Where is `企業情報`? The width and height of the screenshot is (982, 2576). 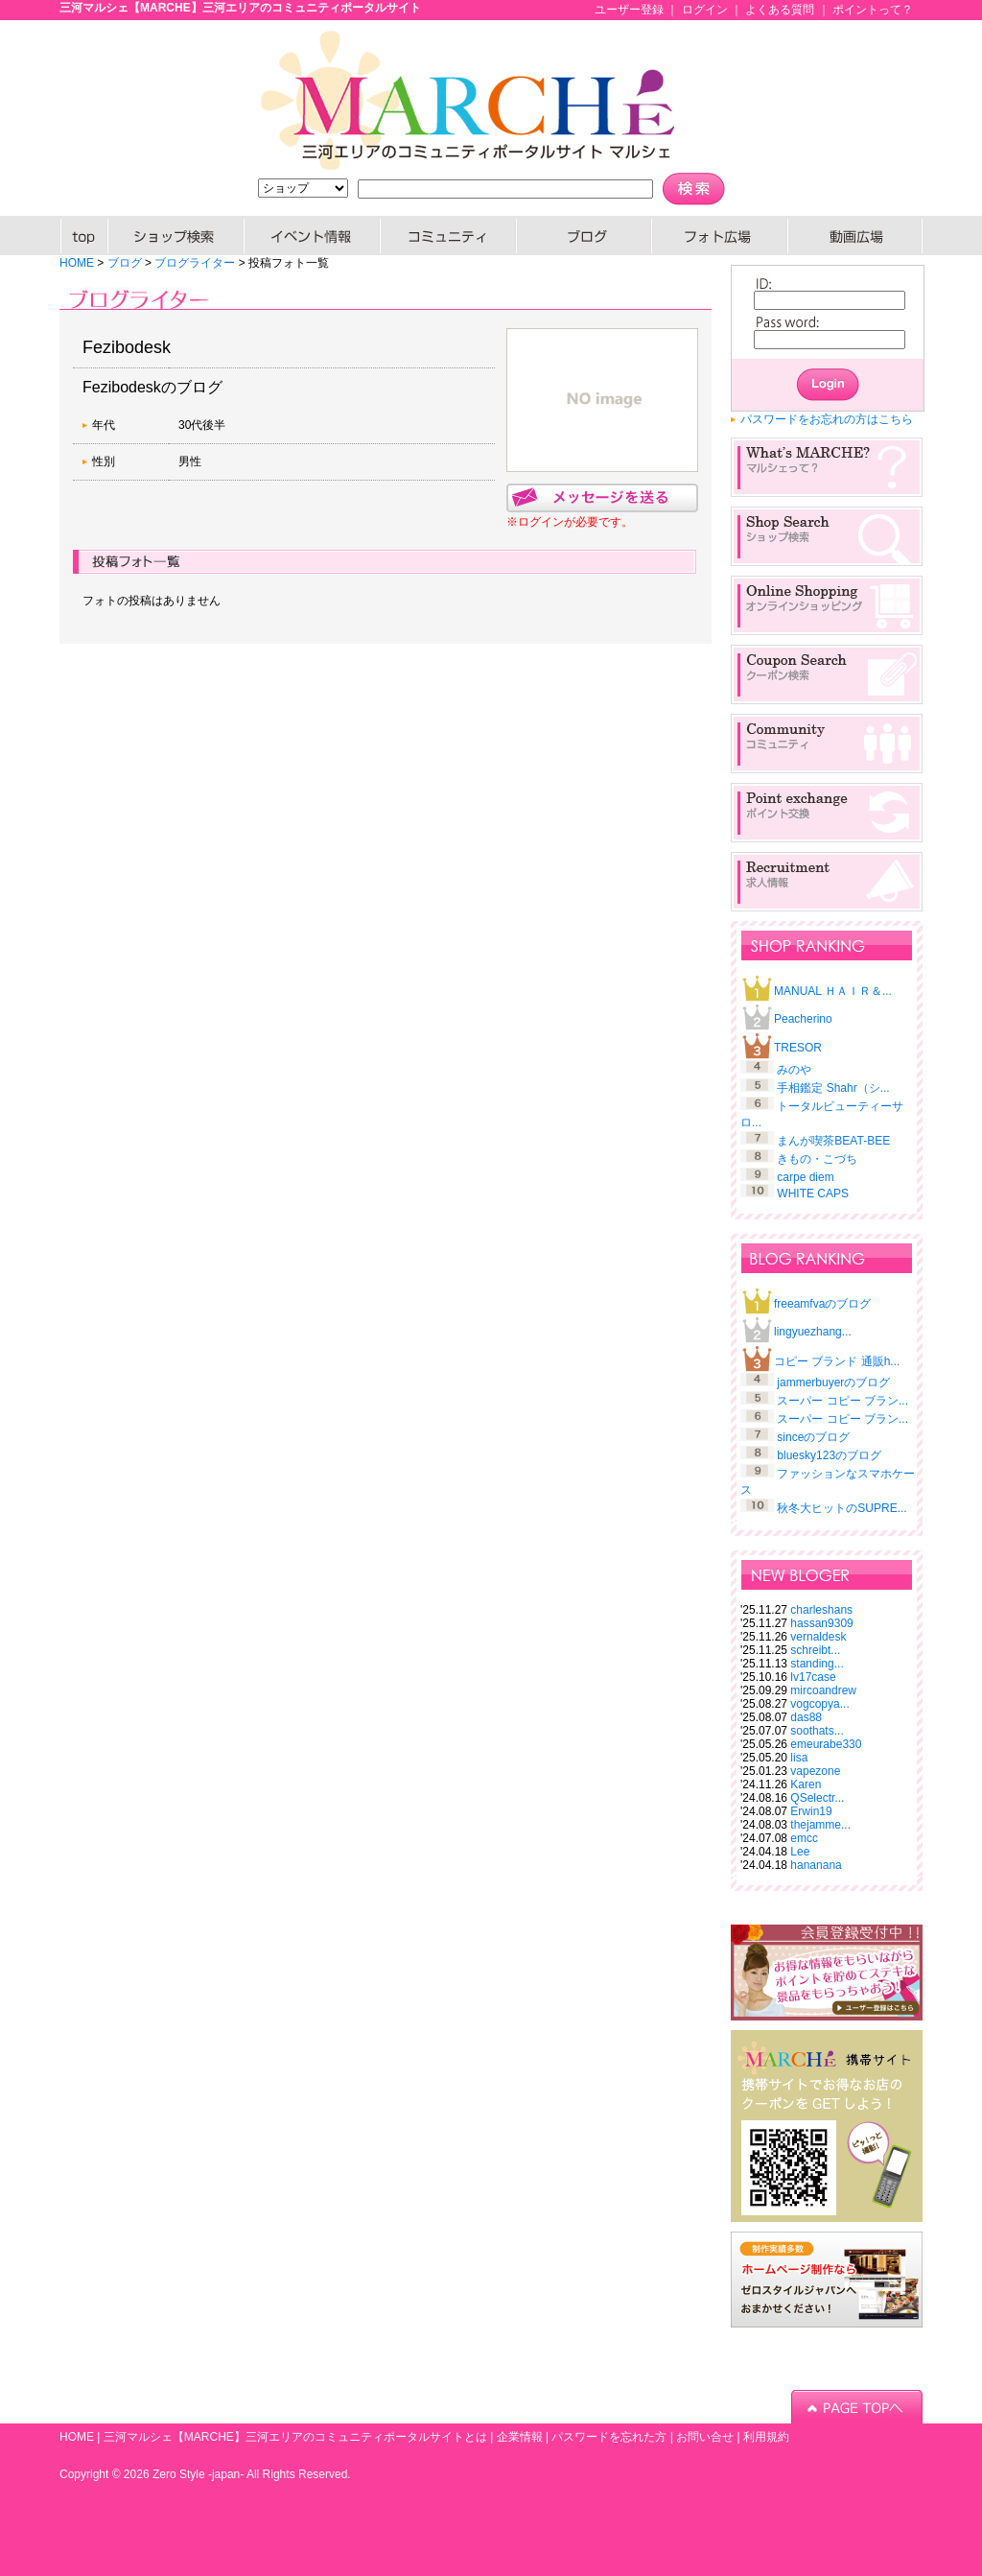 企業情報 is located at coordinates (520, 2437).